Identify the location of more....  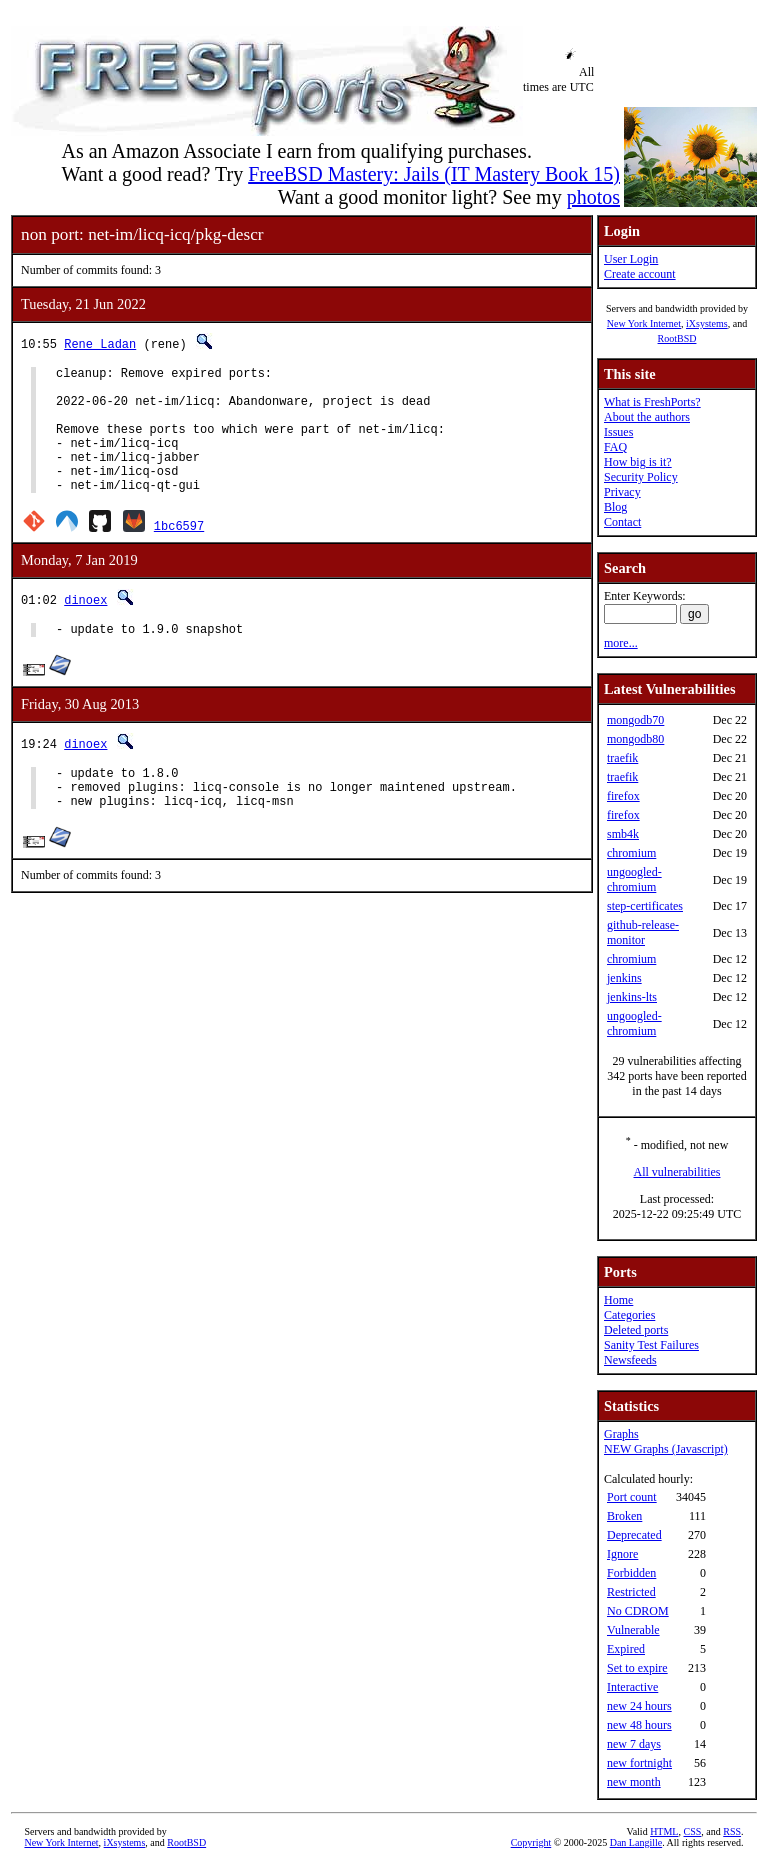
(621, 643).